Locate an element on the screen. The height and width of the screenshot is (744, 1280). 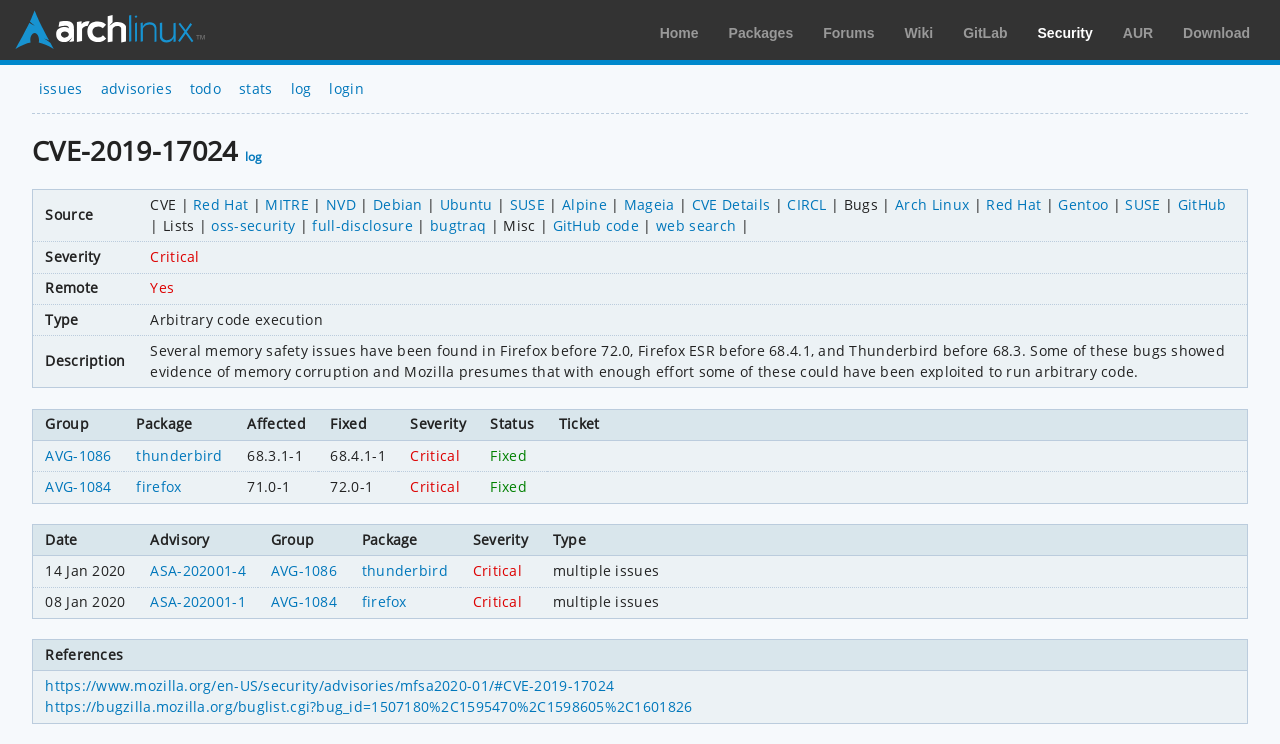
thunderbird is located at coordinates (179, 455).